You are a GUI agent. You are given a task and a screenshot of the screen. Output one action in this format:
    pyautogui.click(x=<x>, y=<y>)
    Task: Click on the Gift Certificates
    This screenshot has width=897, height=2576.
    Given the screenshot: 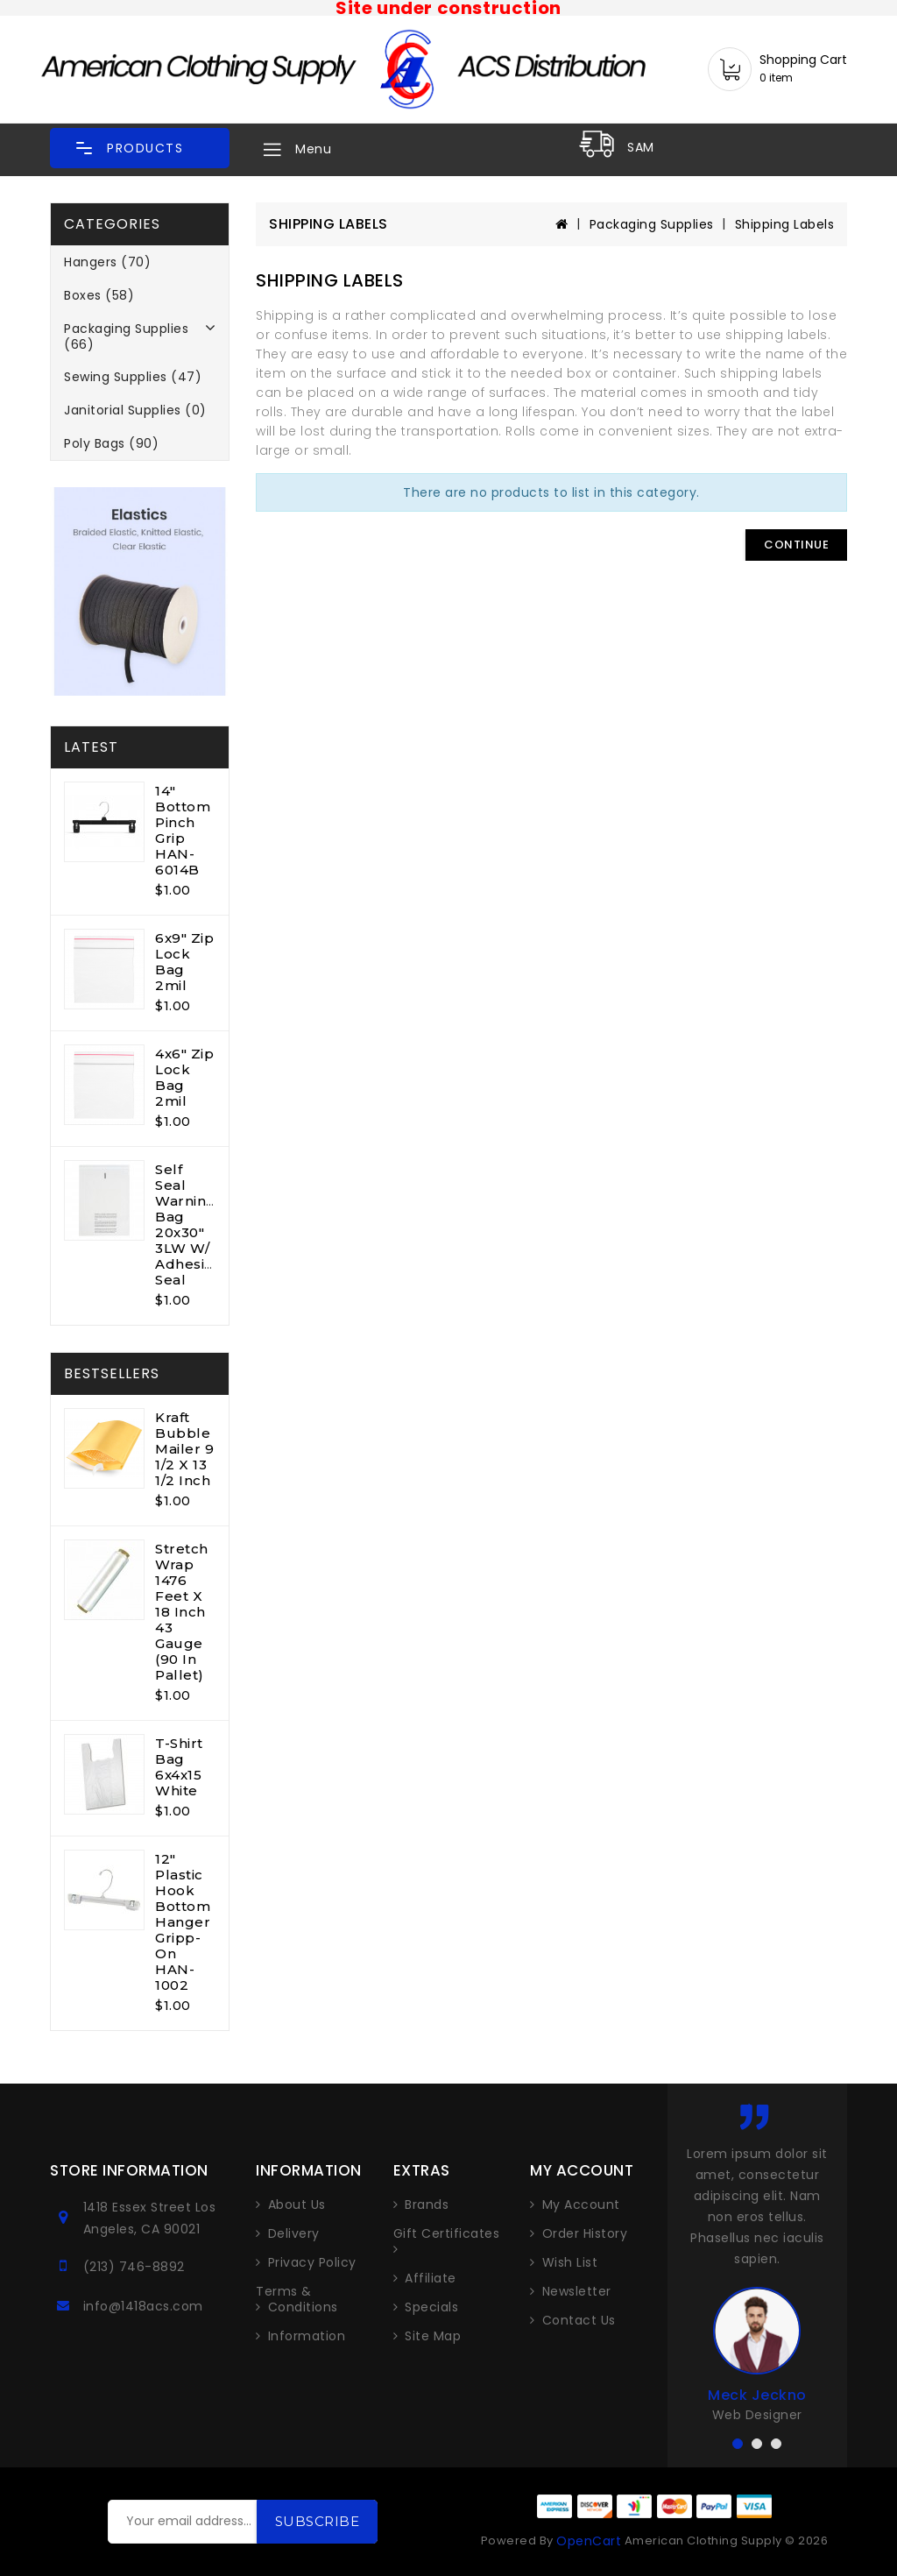 What is the action you would take?
    pyautogui.click(x=446, y=2234)
    